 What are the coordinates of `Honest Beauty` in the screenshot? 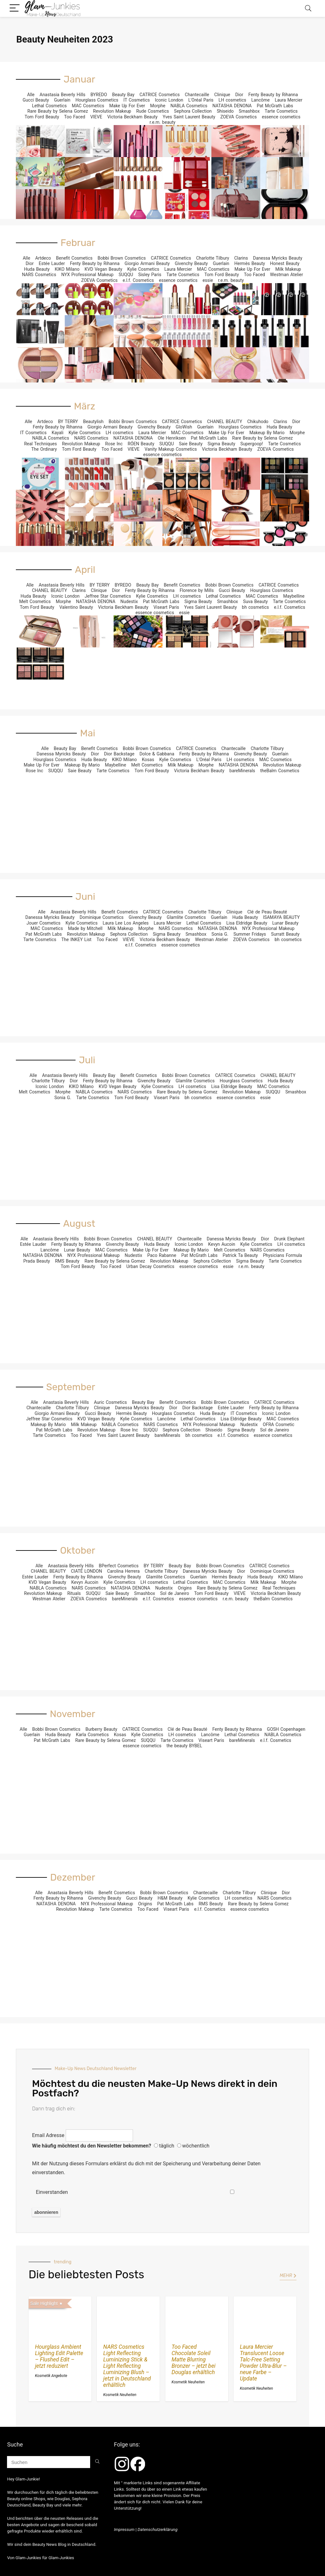 It's located at (285, 263).